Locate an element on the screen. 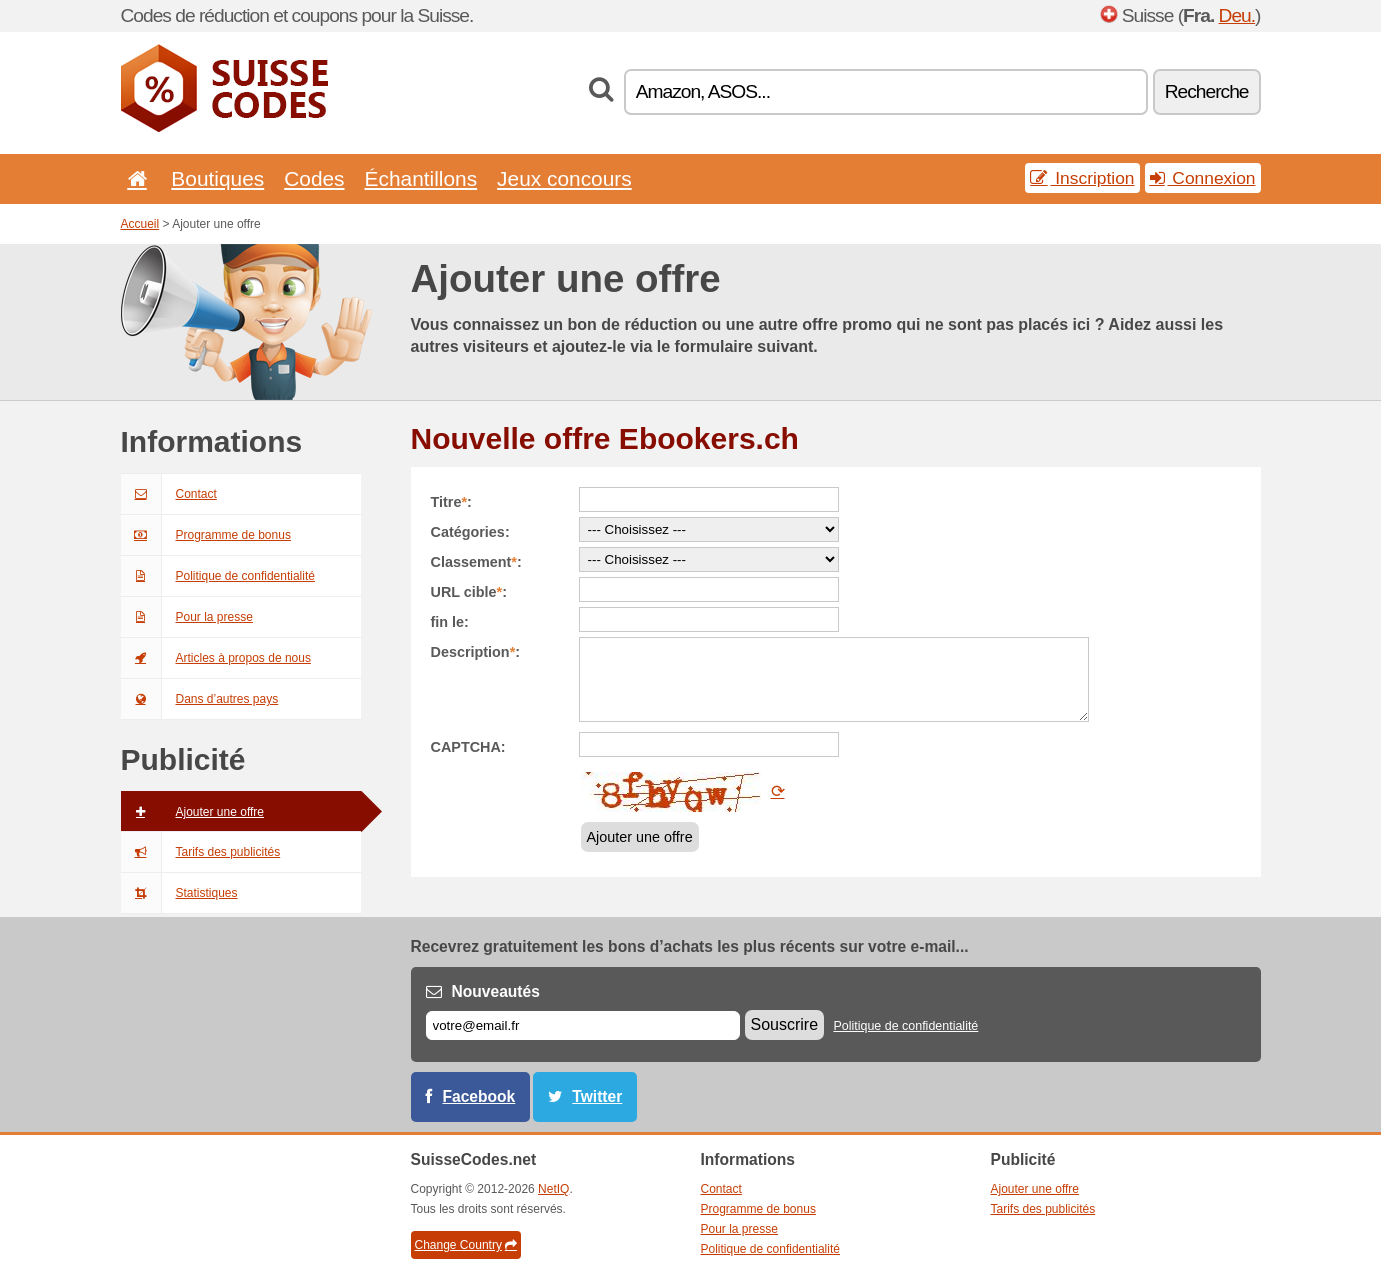 The image size is (1381, 1279). NetIQ is located at coordinates (553, 1189).